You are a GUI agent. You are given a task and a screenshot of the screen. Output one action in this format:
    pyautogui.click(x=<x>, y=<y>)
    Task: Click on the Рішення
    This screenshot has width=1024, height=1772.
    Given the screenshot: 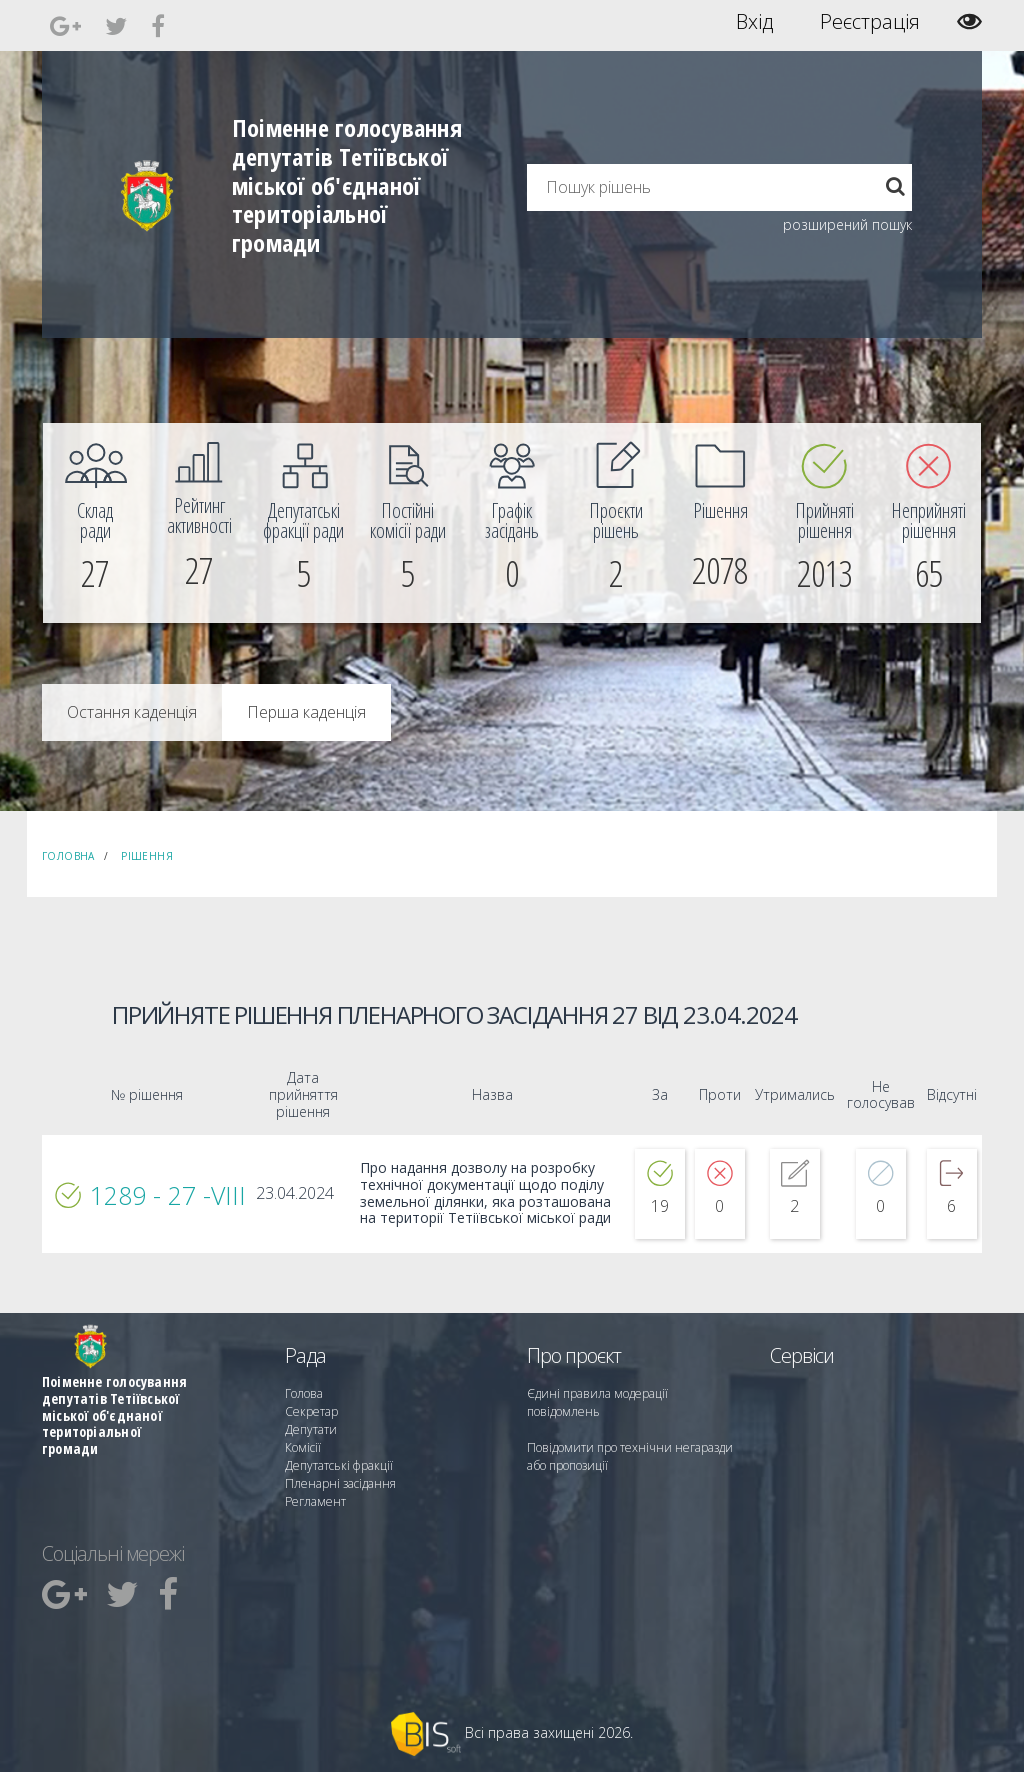 What is the action you would take?
    pyautogui.click(x=147, y=856)
    